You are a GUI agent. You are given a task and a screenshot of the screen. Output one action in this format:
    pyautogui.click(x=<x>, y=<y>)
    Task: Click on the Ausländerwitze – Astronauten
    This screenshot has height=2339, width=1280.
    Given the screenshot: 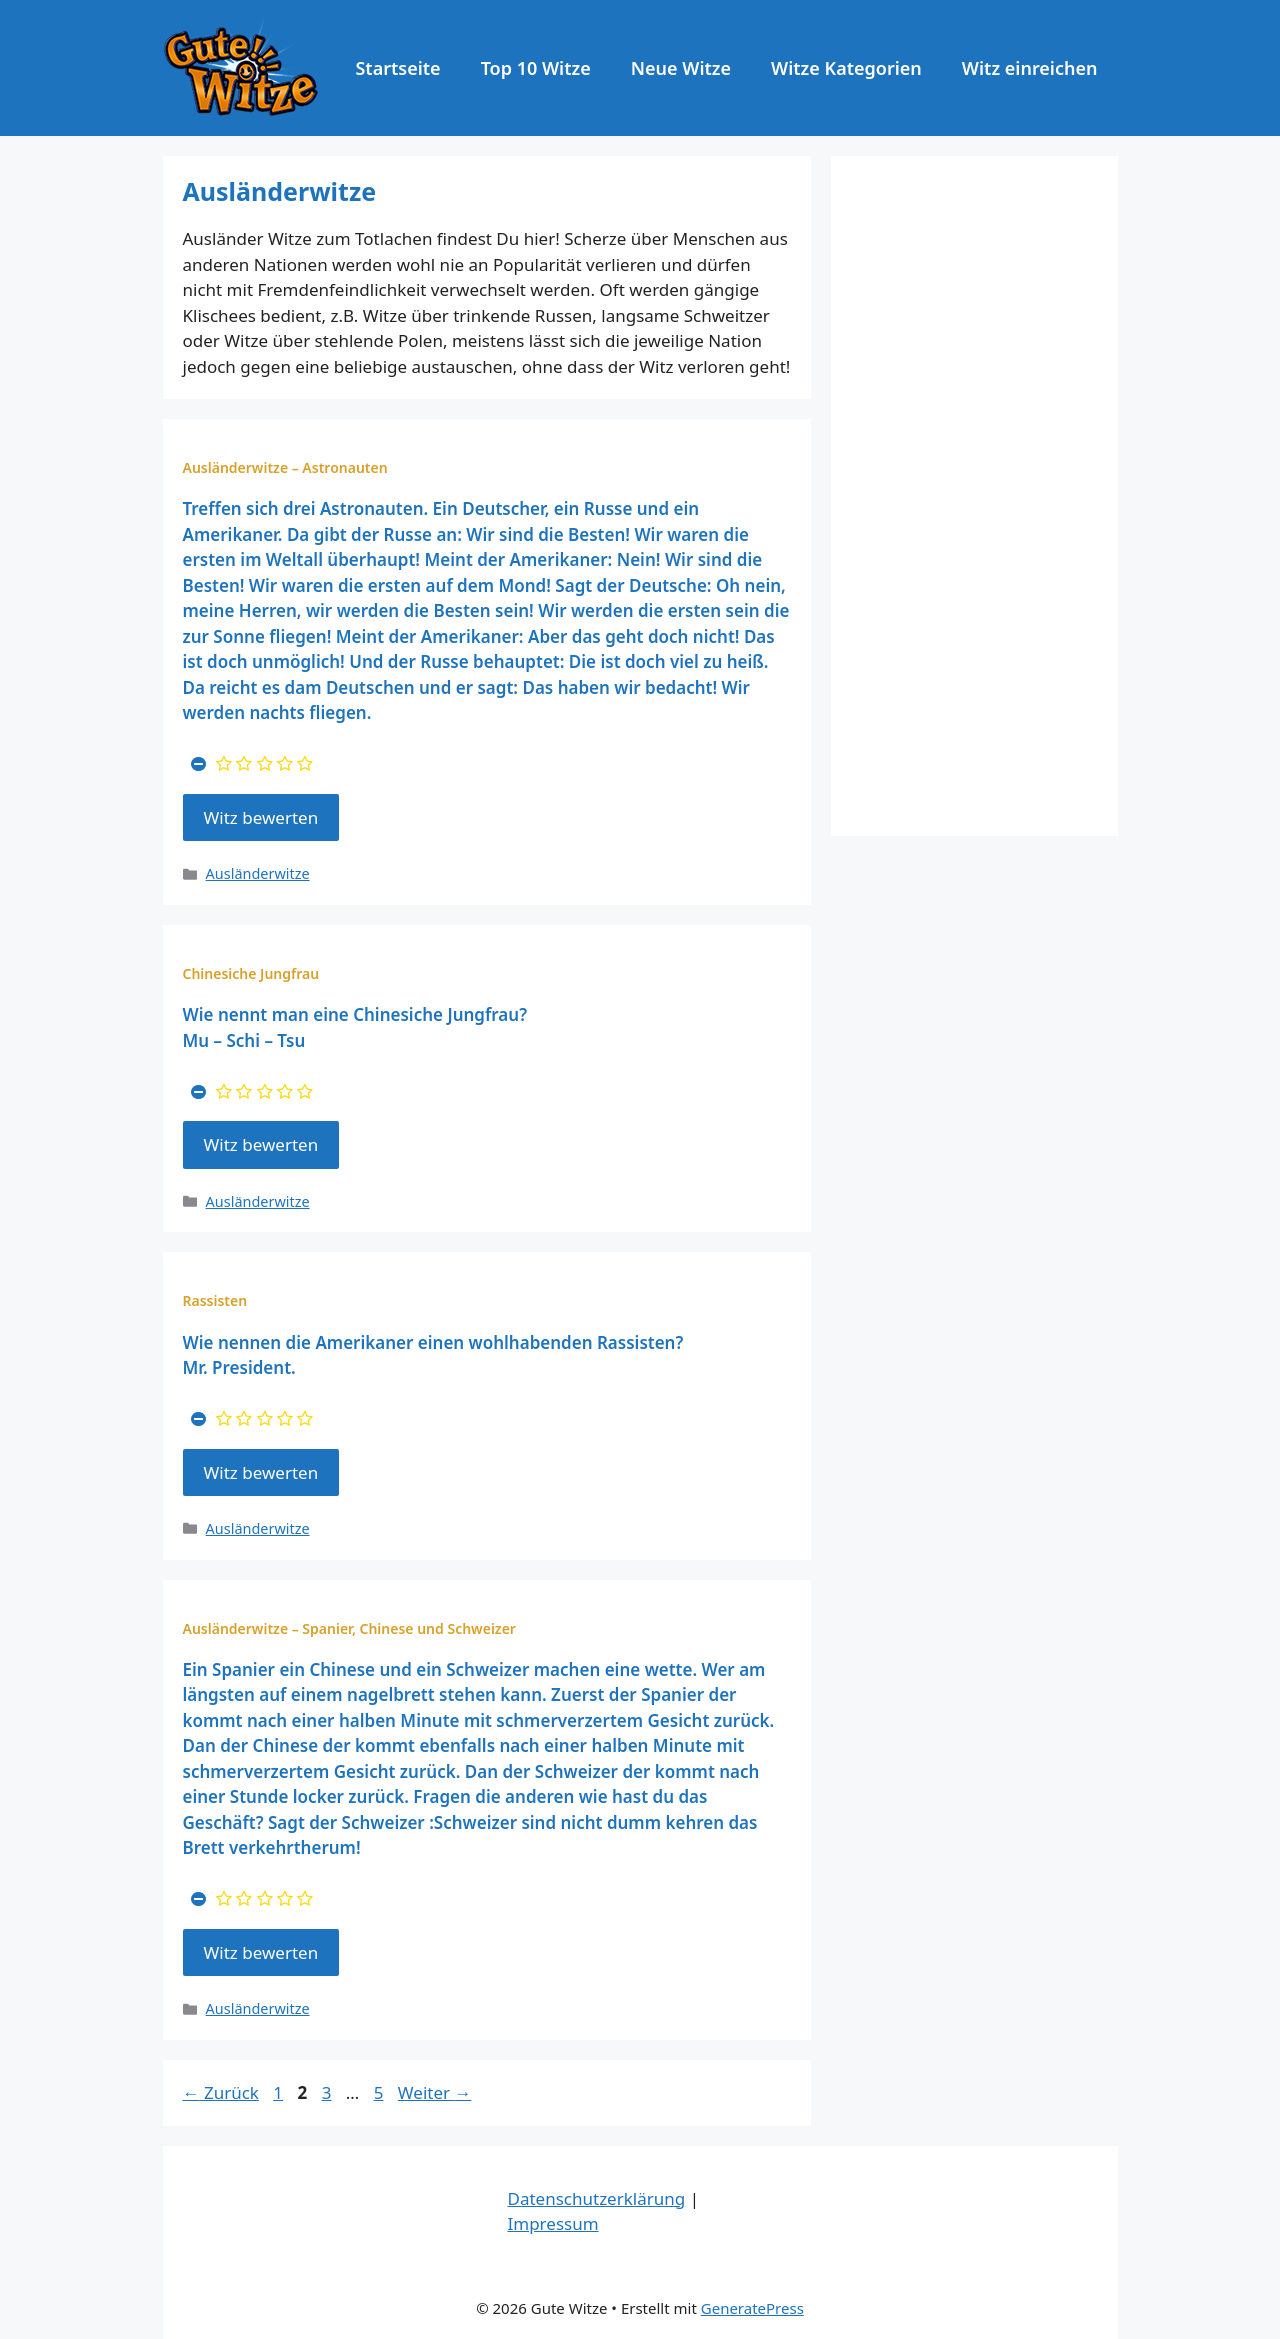 What is the action you would take?
    pyautogui.click(x=285, y=467)
    